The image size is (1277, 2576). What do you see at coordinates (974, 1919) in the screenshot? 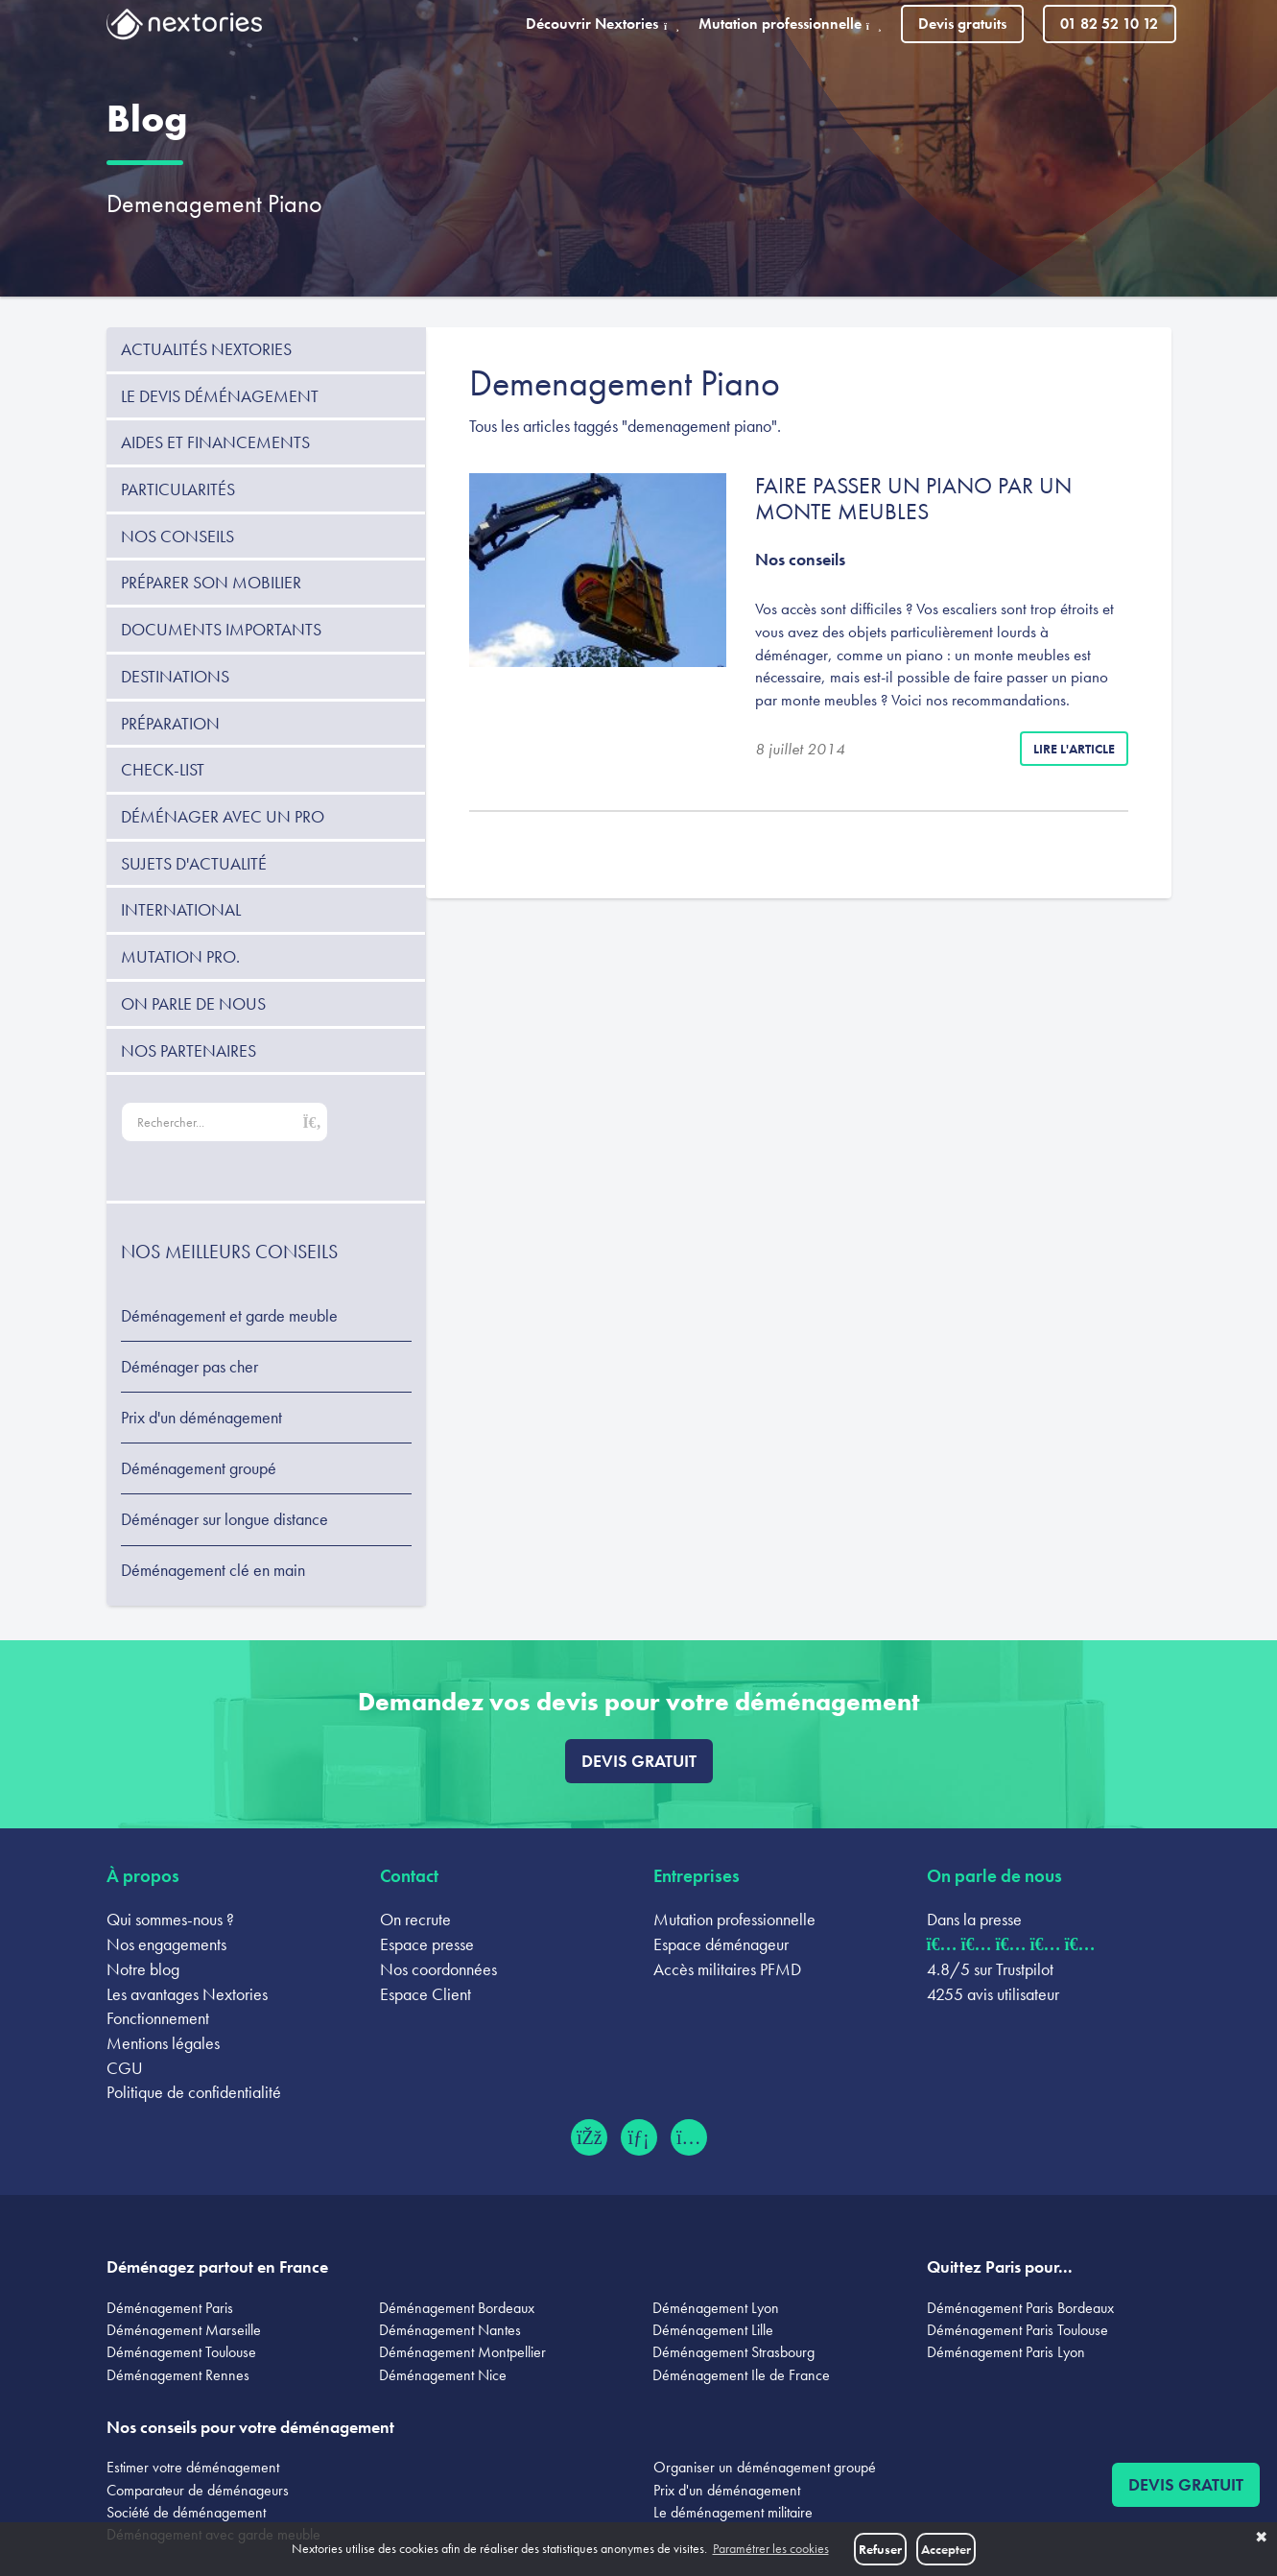
I see `Dans la presse` at bounding box center [974, 1919].